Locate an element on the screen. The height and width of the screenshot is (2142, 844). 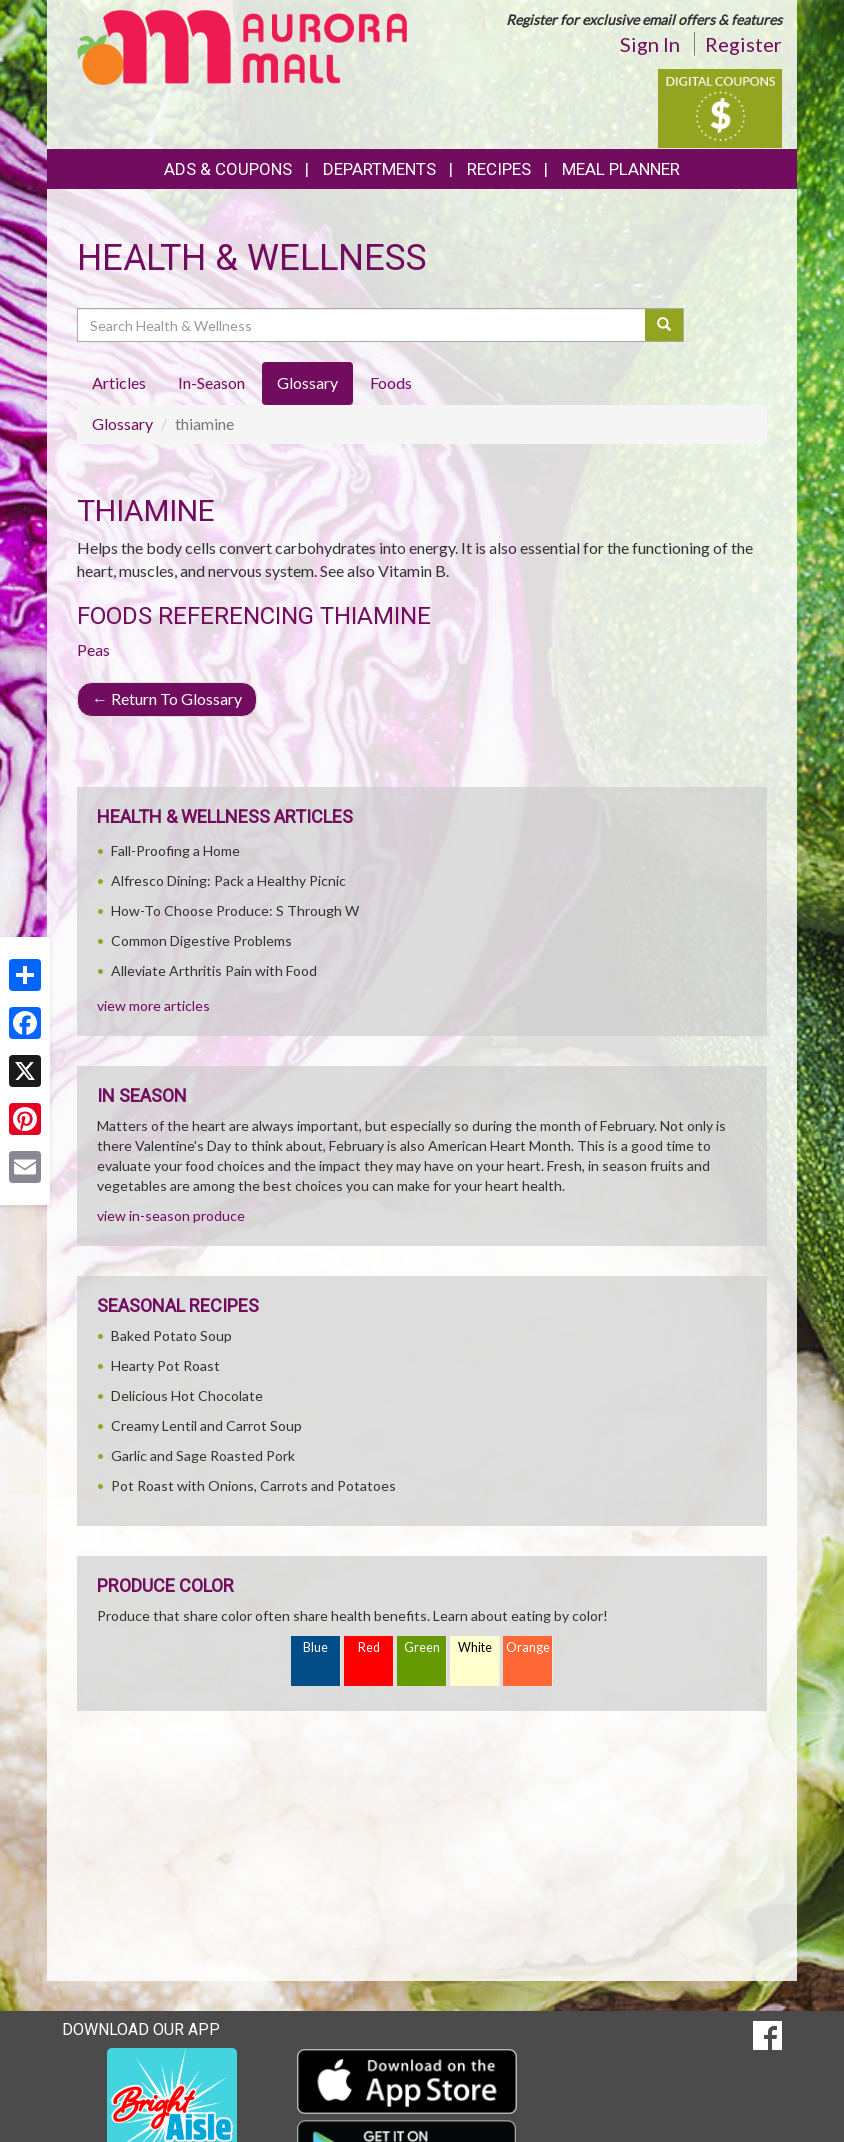
Creamy Lentil and Carrot Soup is located at coordinates (206, 1425).